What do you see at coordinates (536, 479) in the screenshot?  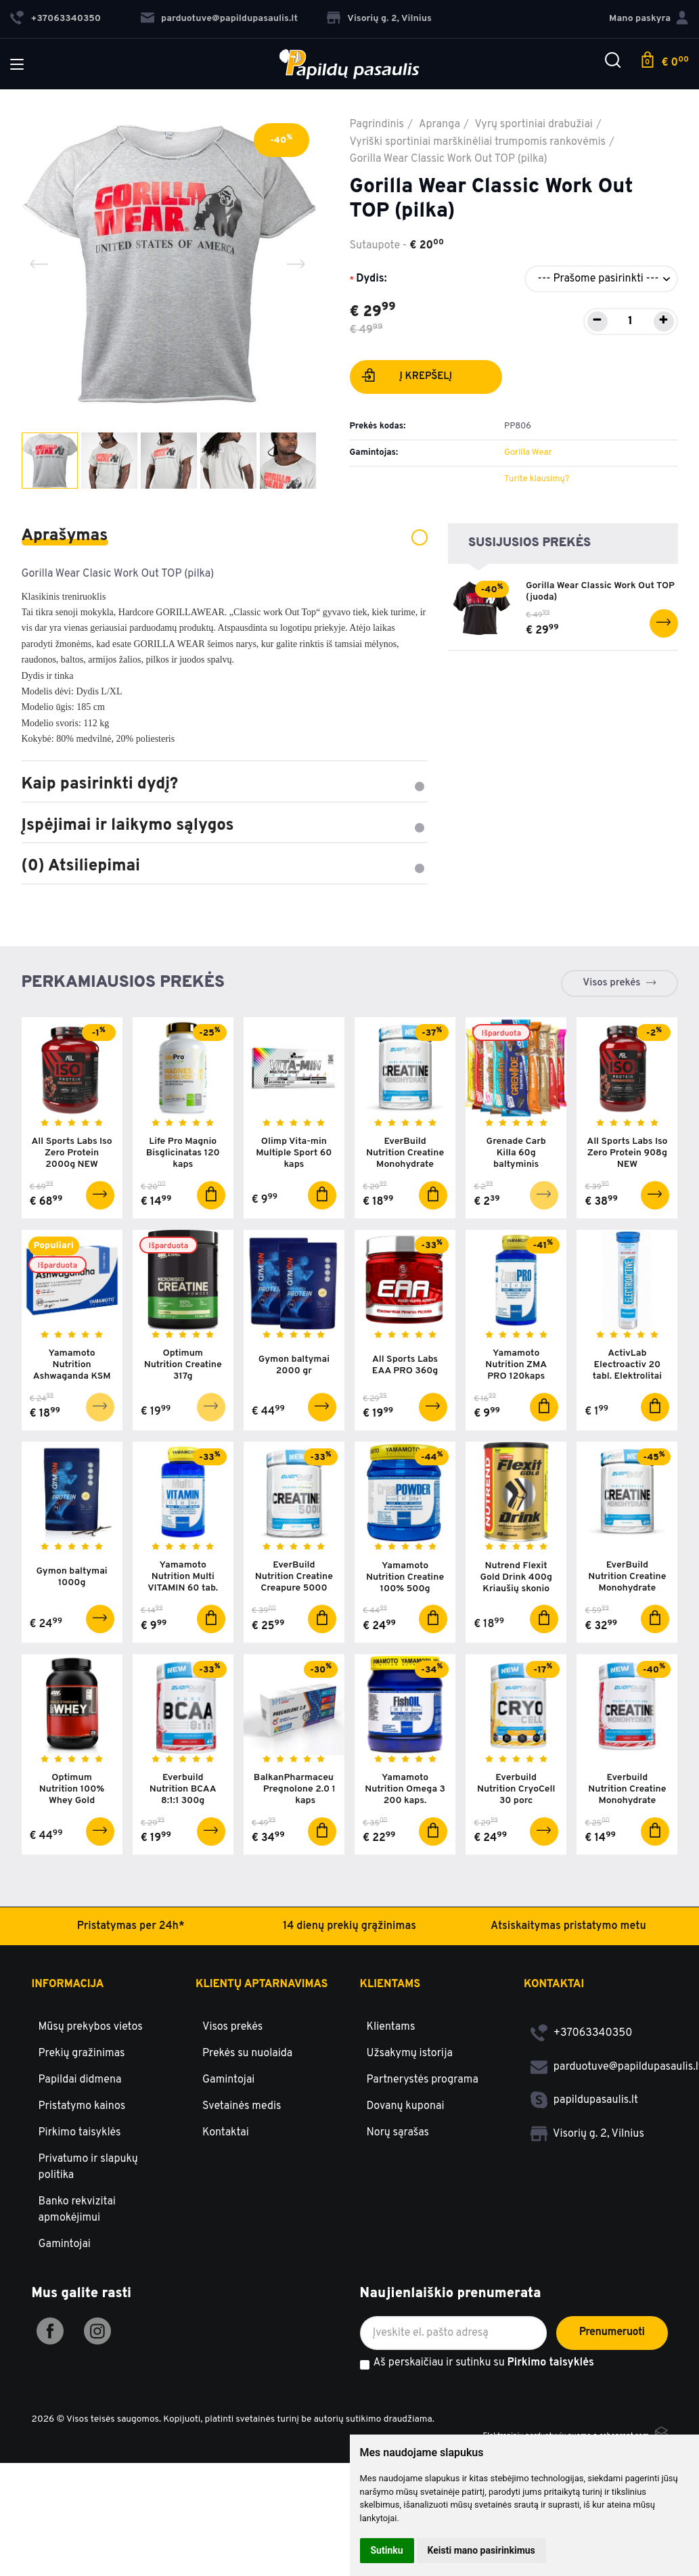 I see `Turite klausimų?` at bounding box center [536, 479].